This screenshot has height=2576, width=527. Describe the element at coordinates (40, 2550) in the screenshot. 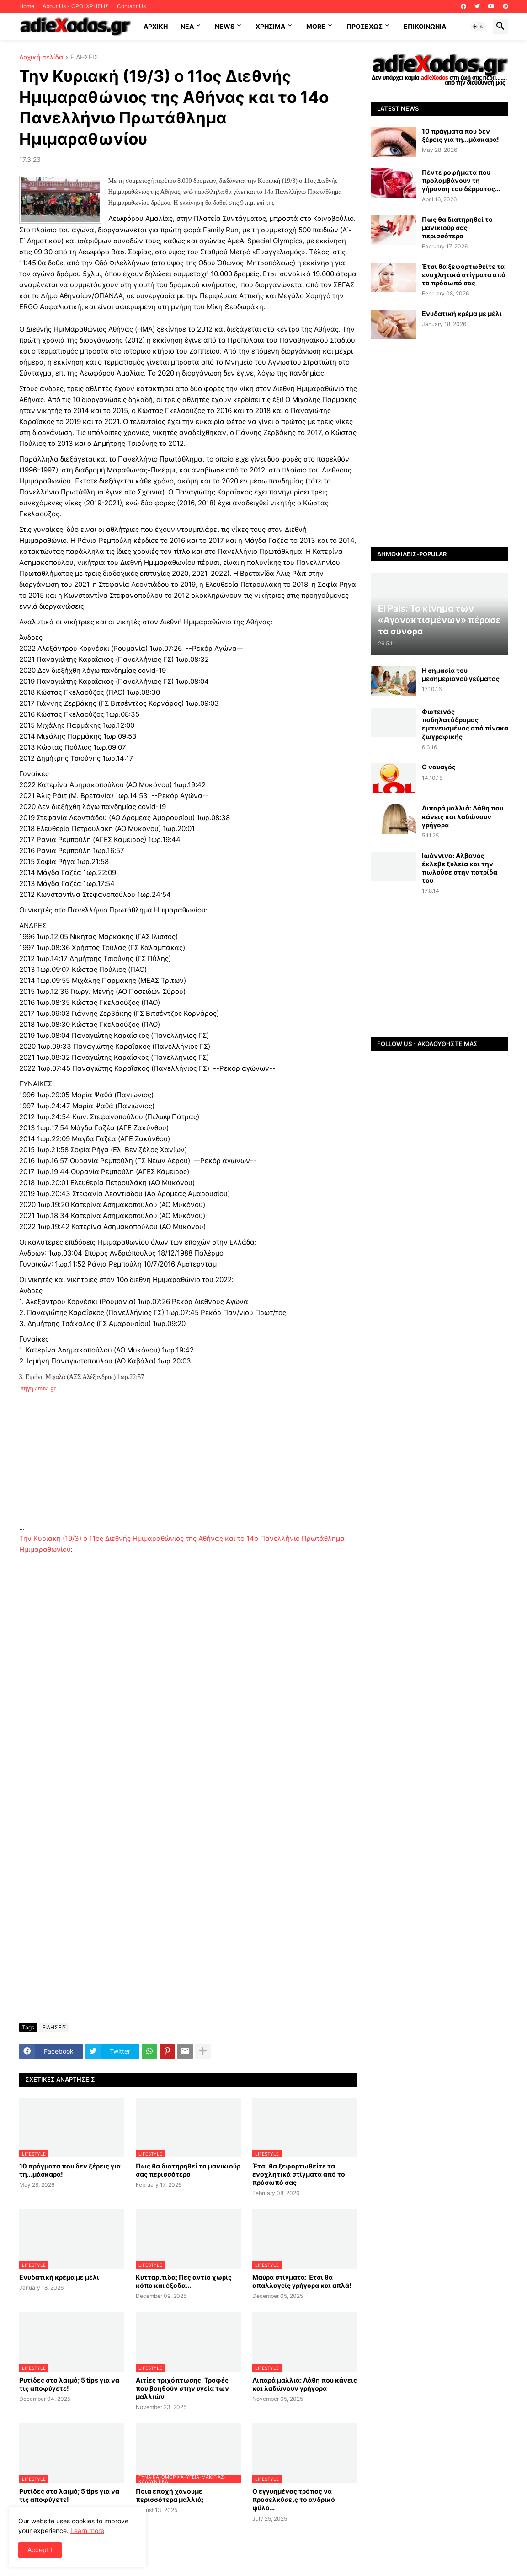

I see `Accept ! [button]` at that location.